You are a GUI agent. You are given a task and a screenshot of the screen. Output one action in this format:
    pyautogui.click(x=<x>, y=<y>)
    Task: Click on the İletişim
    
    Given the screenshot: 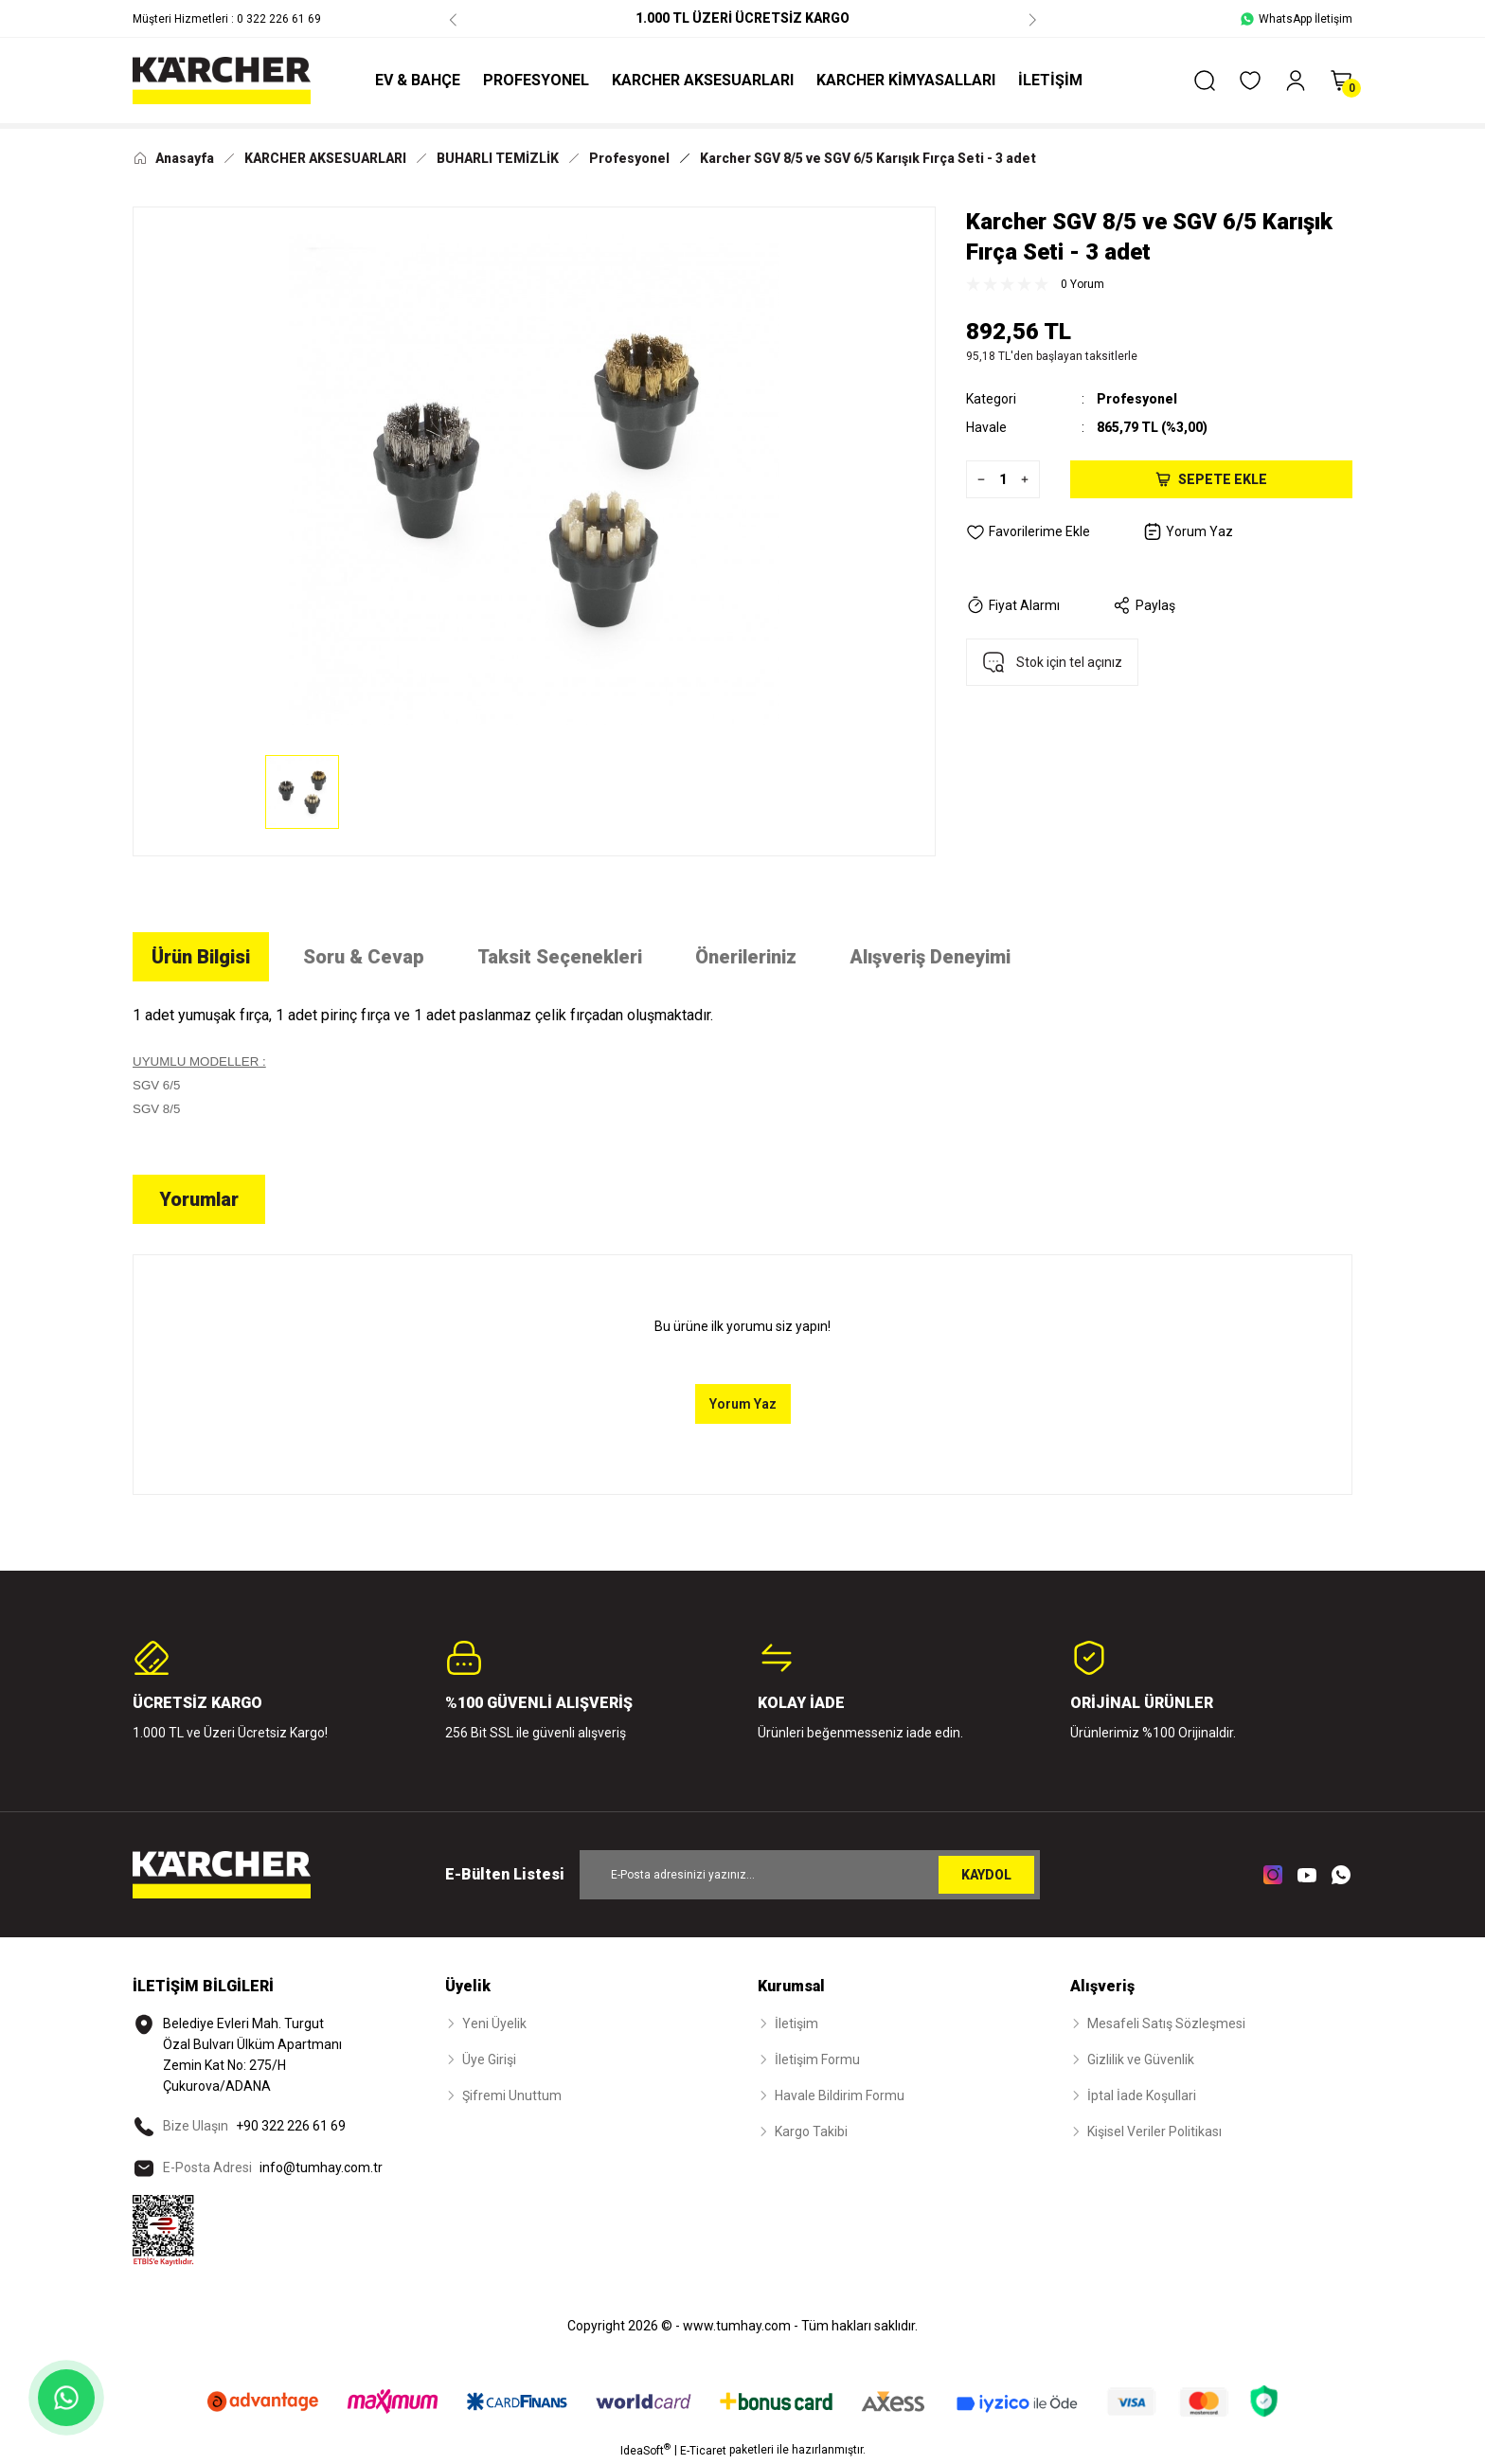 What is the action you would take?
    pyautogui.click(x=796, y=2023)
    